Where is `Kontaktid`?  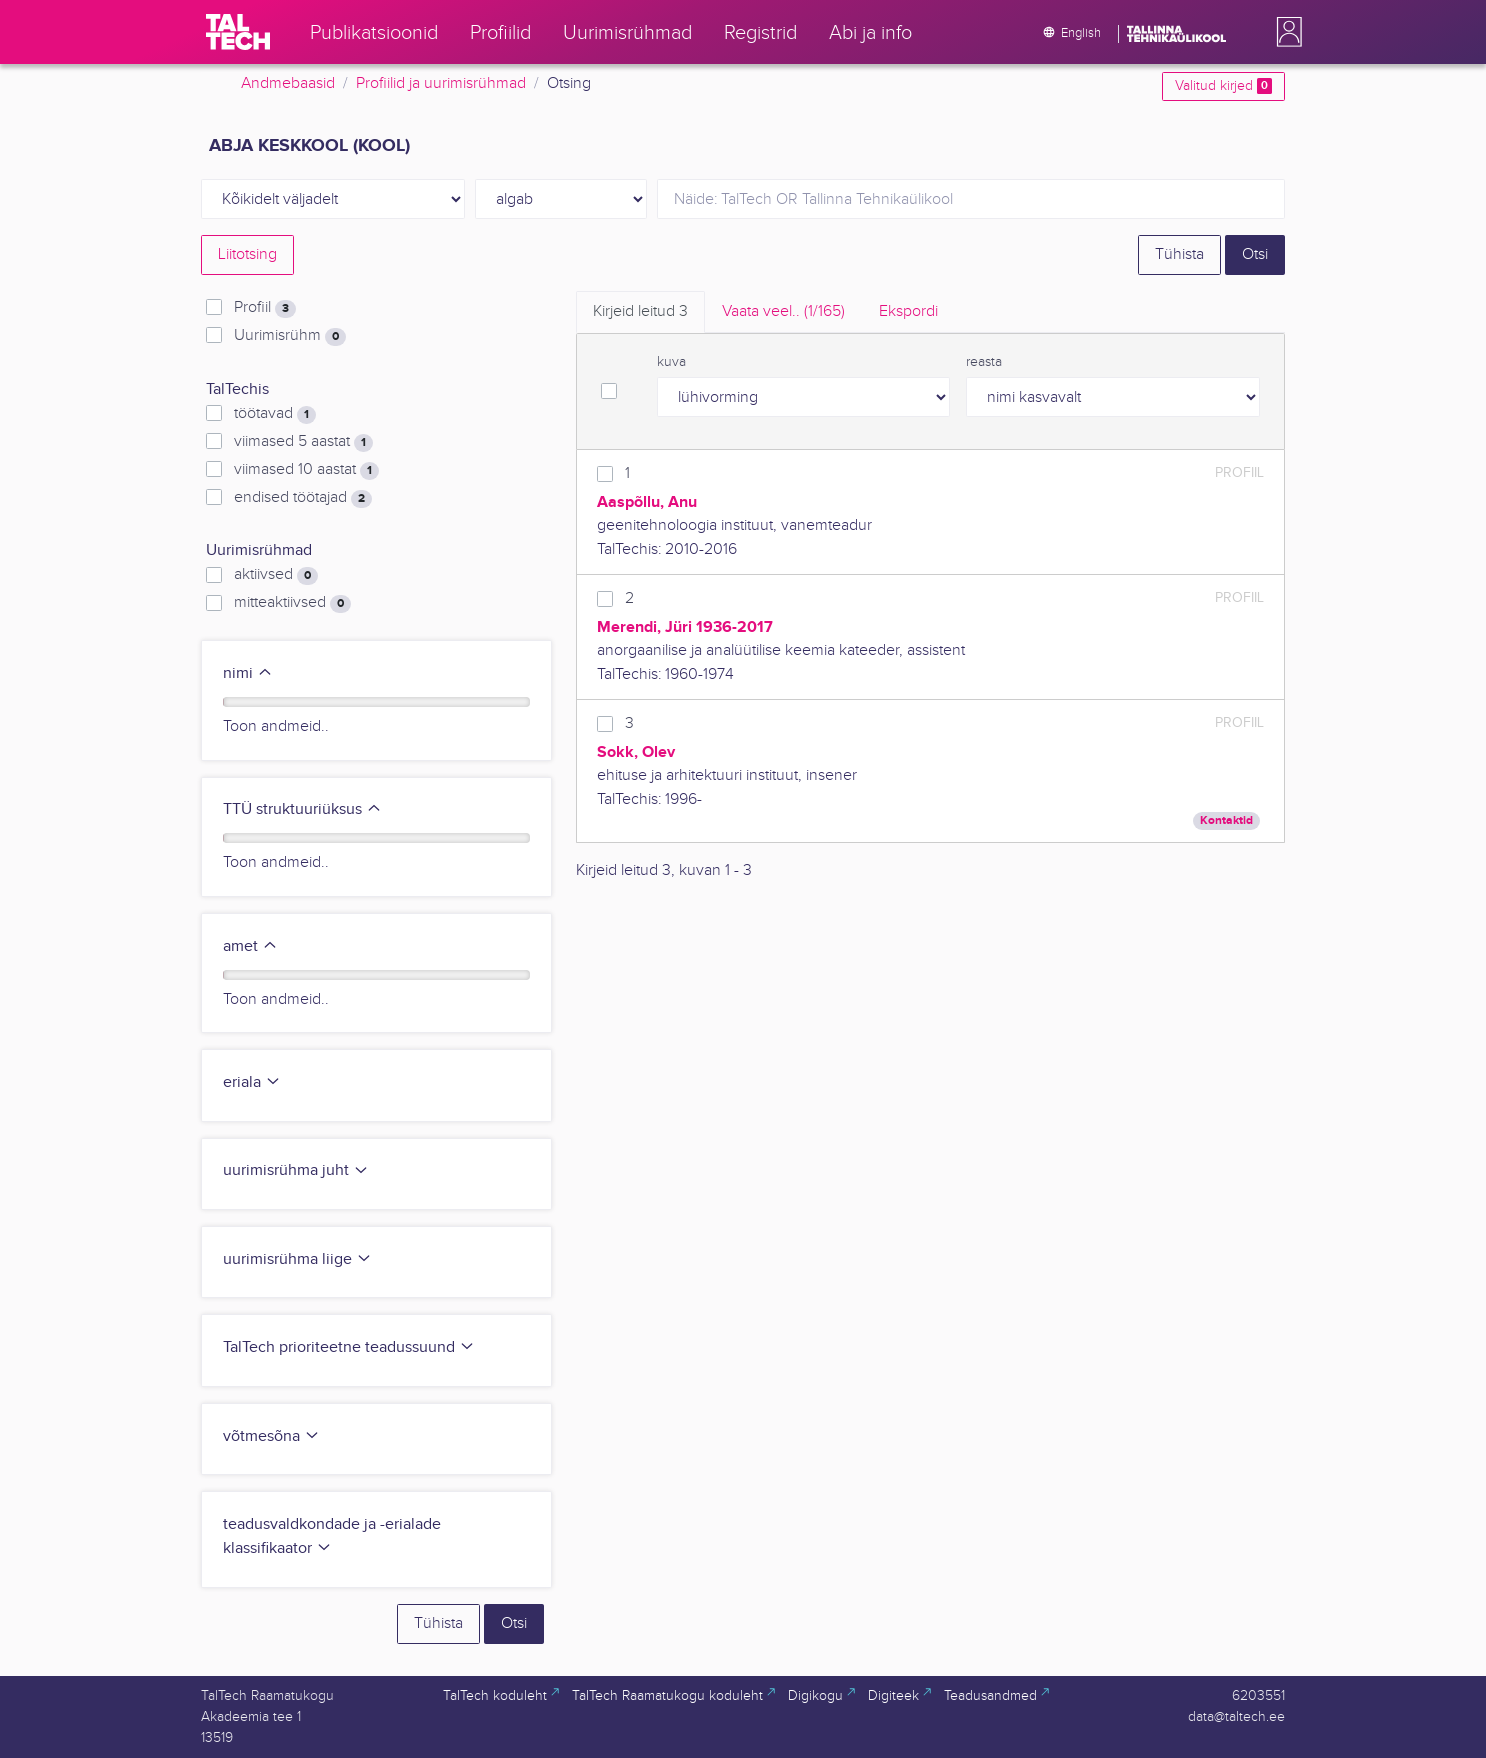
Kontaktid is located at coordinates (1226, 820).